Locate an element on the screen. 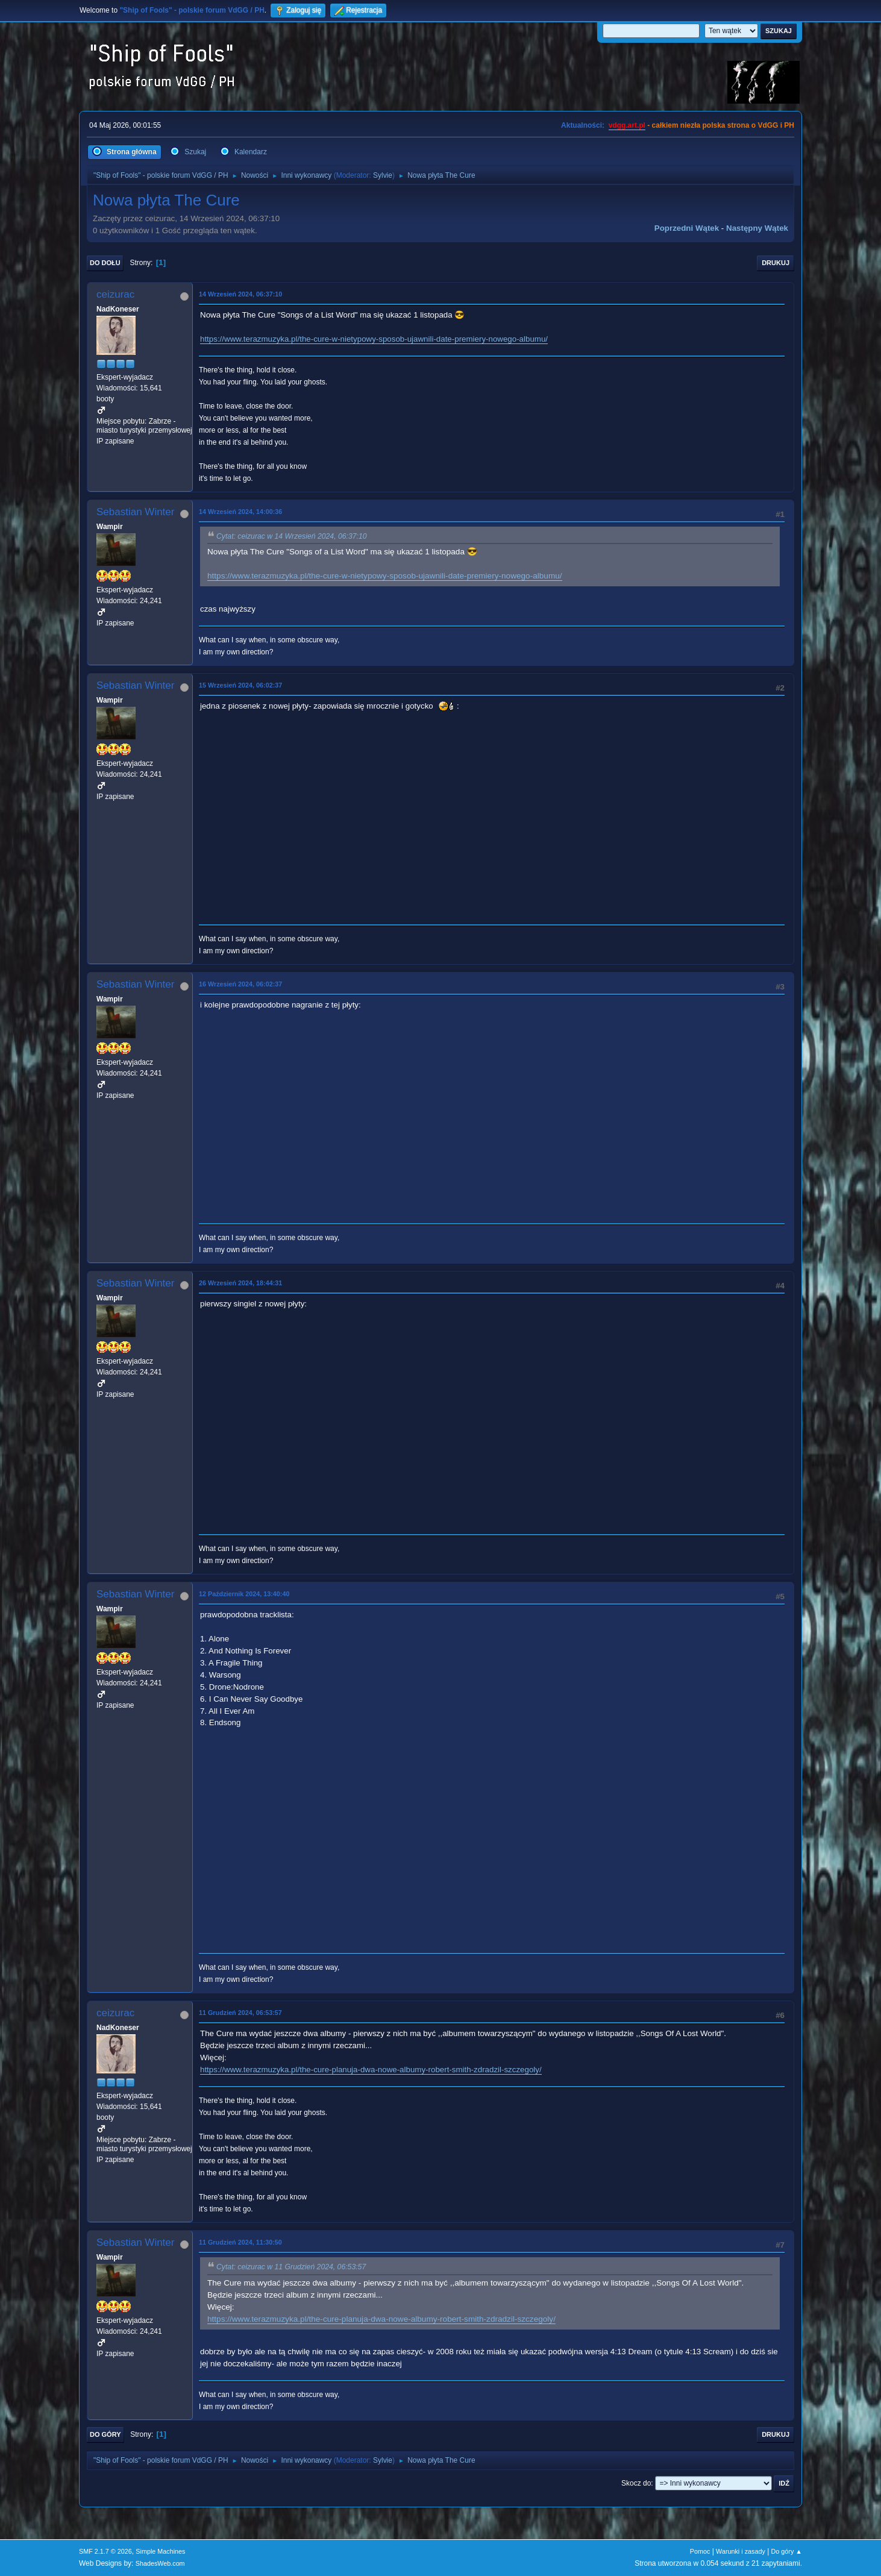 Image resolution: width=881 pixels, height=2576 pixels. Warunki i zasady is located at coordinates (740, 2551).